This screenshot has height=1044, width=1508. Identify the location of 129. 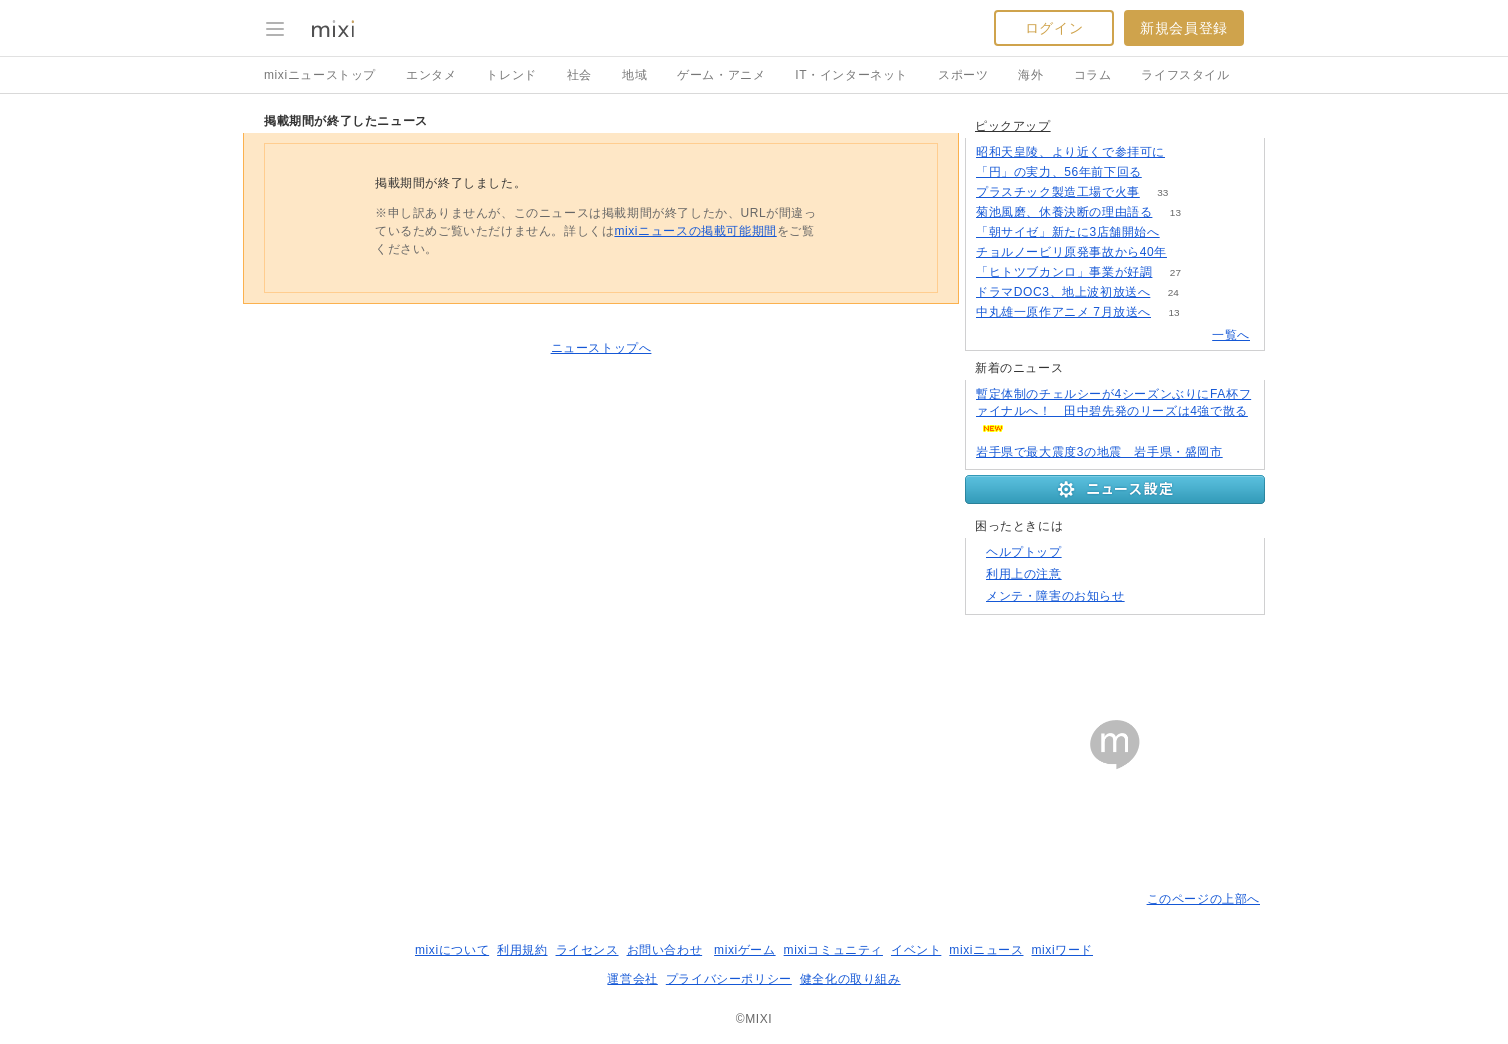
(1188, 152).